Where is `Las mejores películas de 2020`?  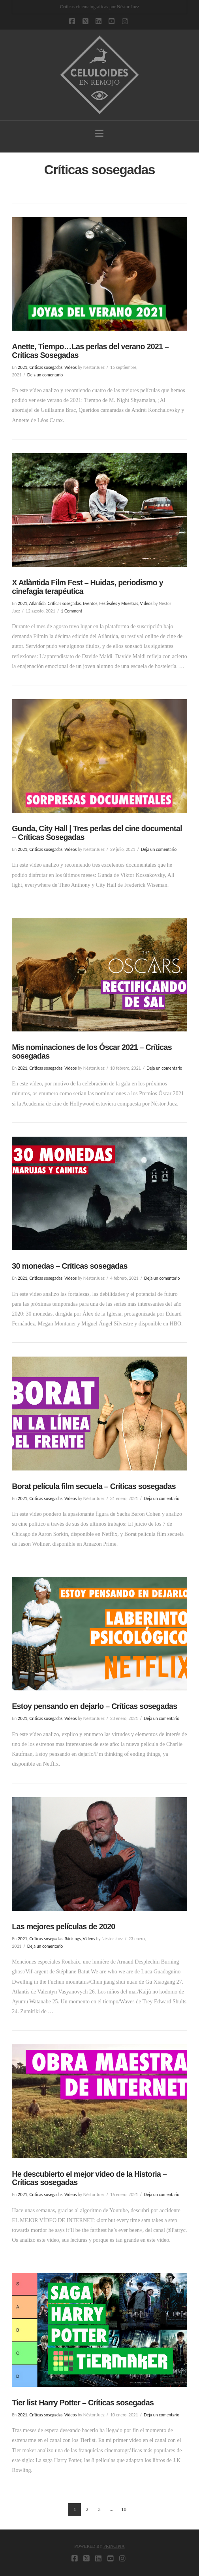
Las mejores películas de 2020 is located at coordinates (63, 1926).